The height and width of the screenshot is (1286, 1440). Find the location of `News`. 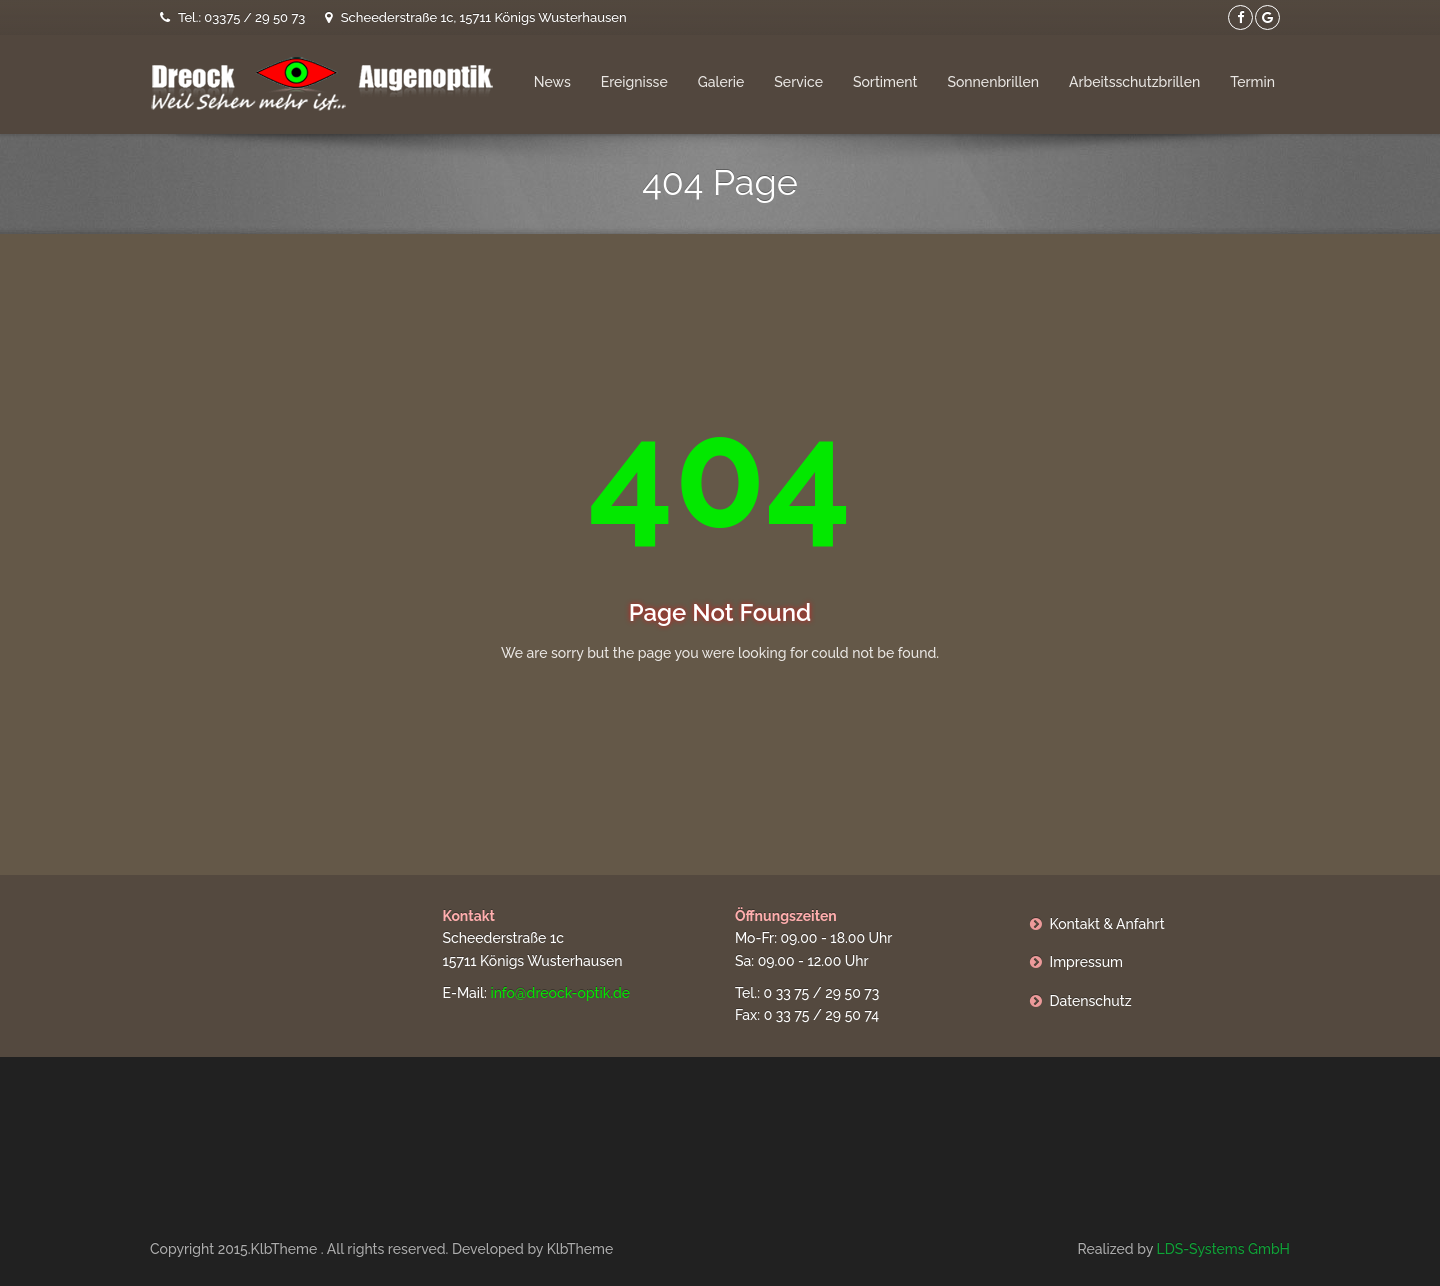

News is located at coordinates (552, 82).